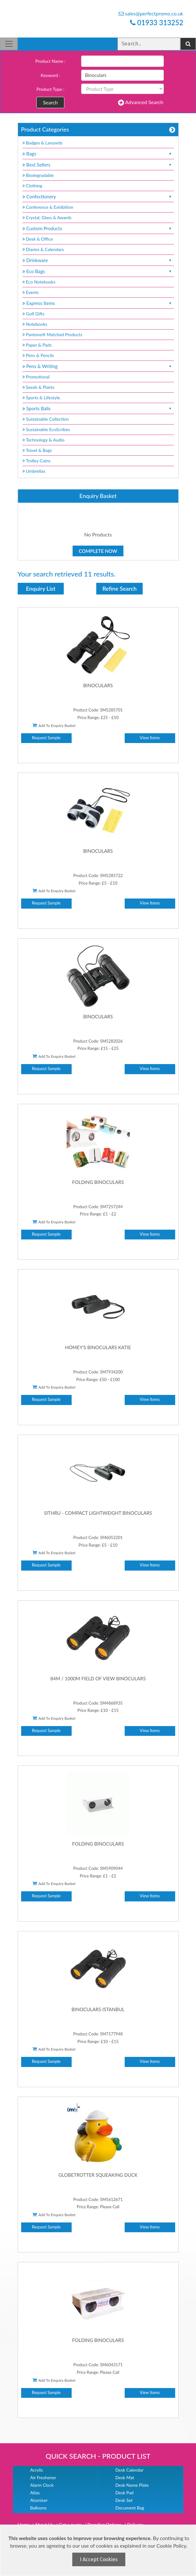 This screenshot has width=196, height=2576. I want to click on Air Freshener, so click(43, 2477).